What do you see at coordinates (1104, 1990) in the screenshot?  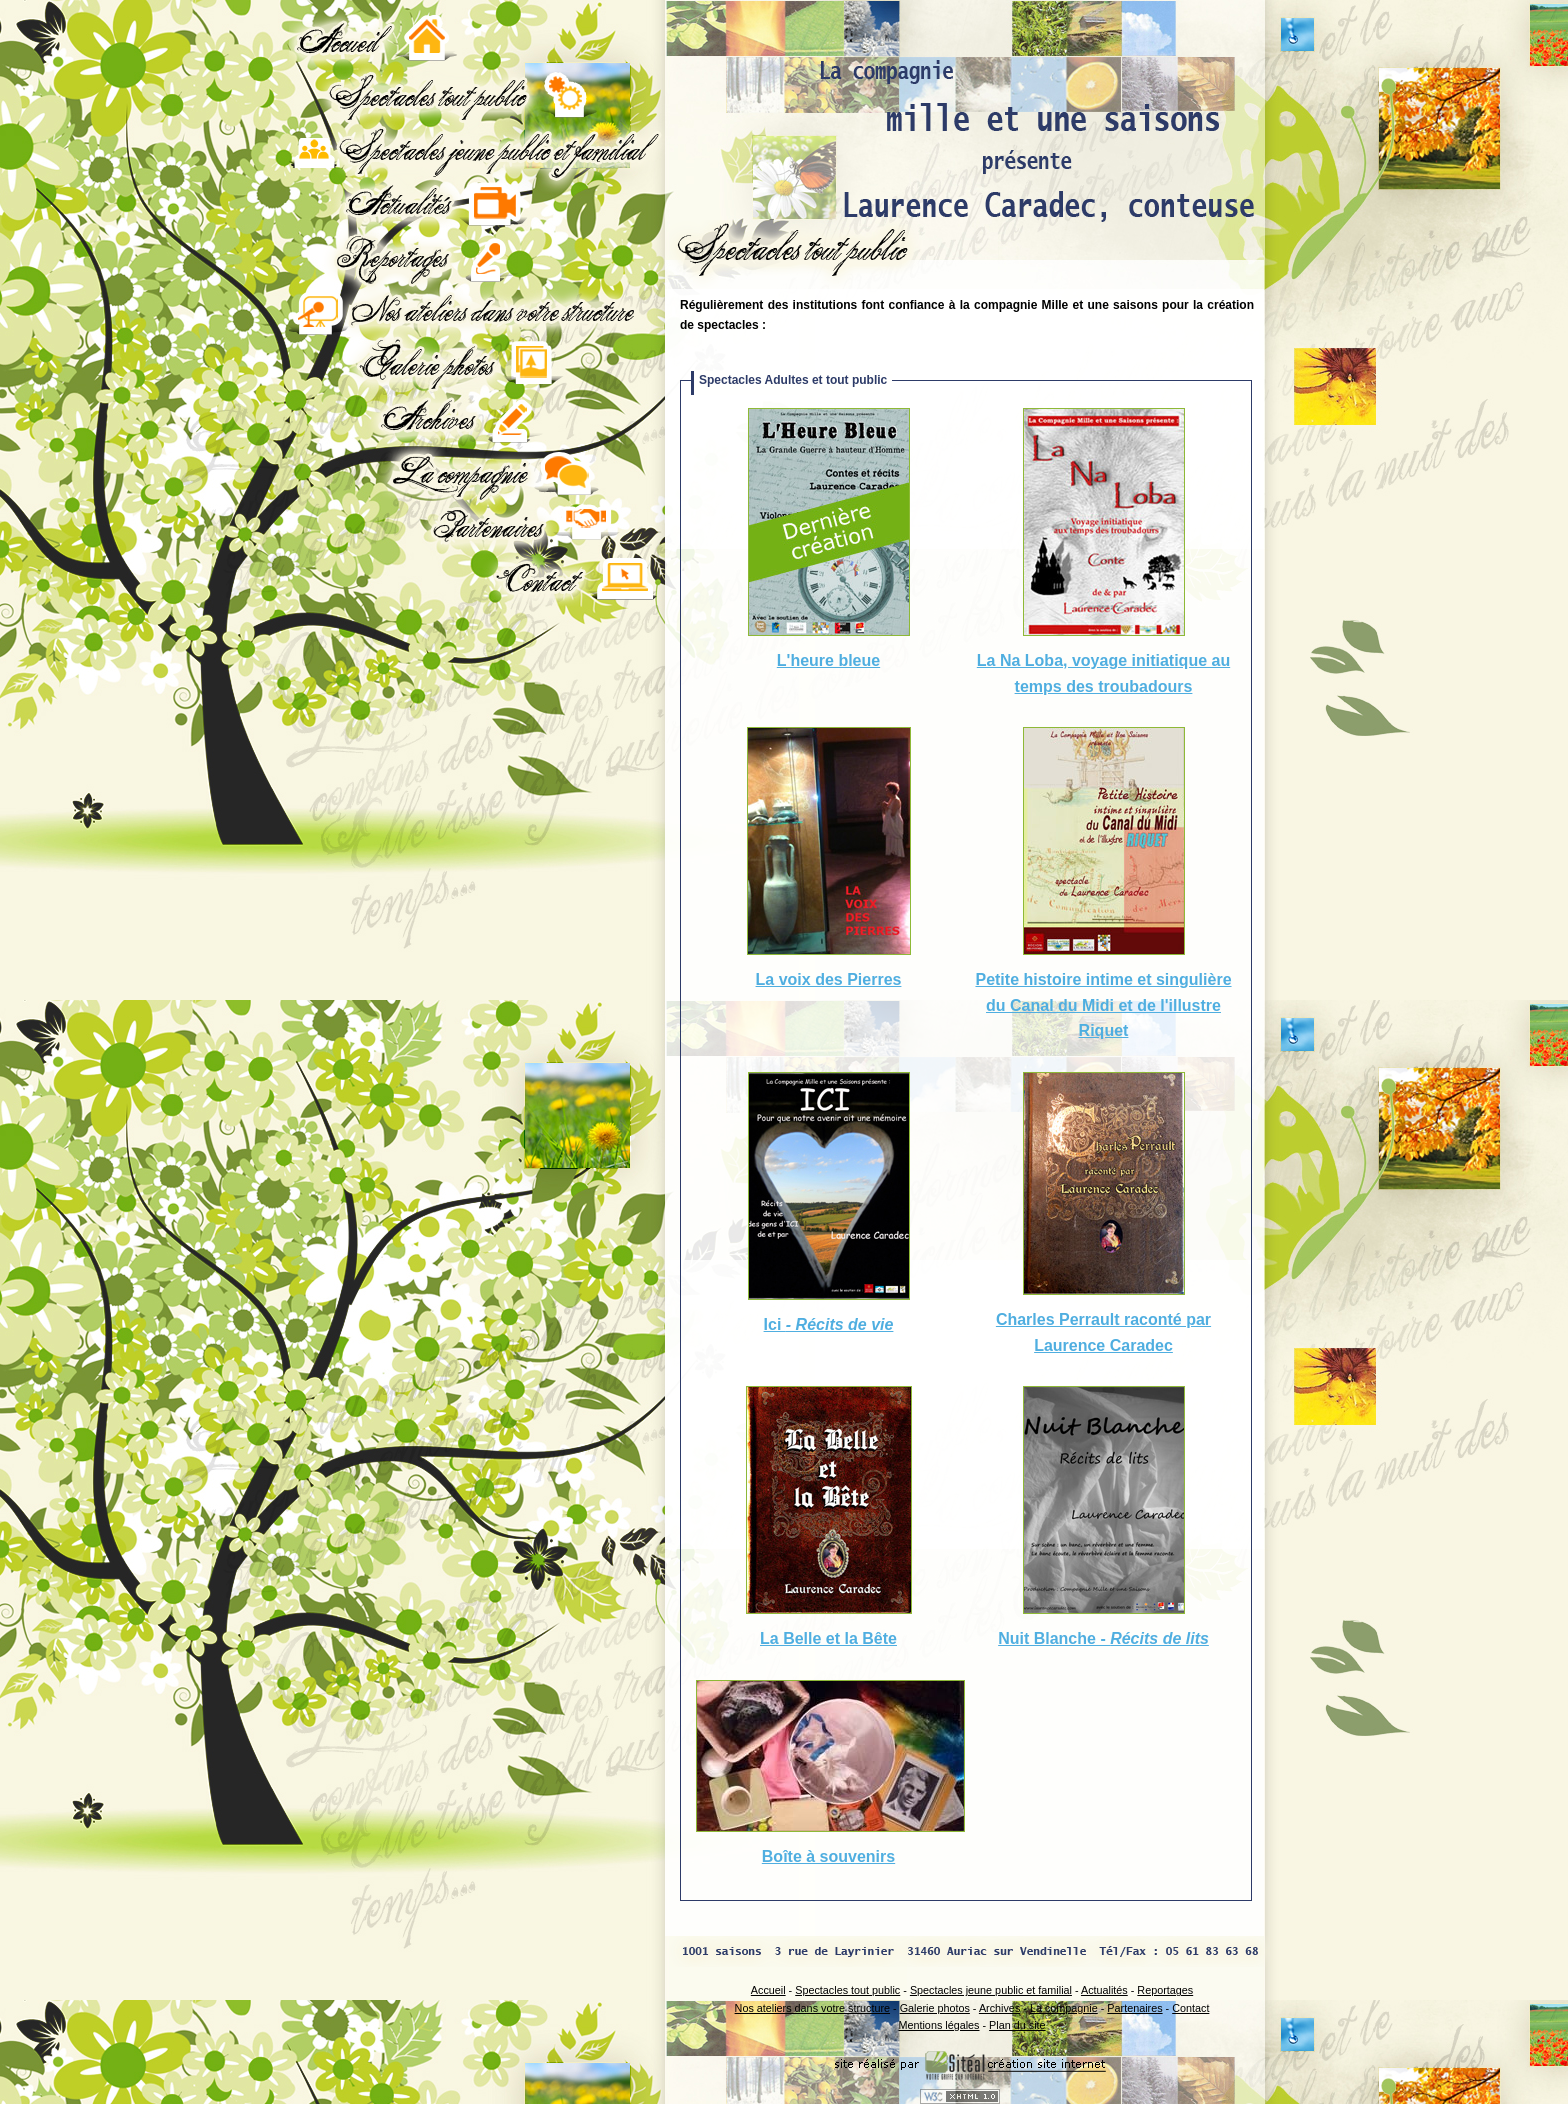 I see `Actualités` at bounding box center [1104, 1990].